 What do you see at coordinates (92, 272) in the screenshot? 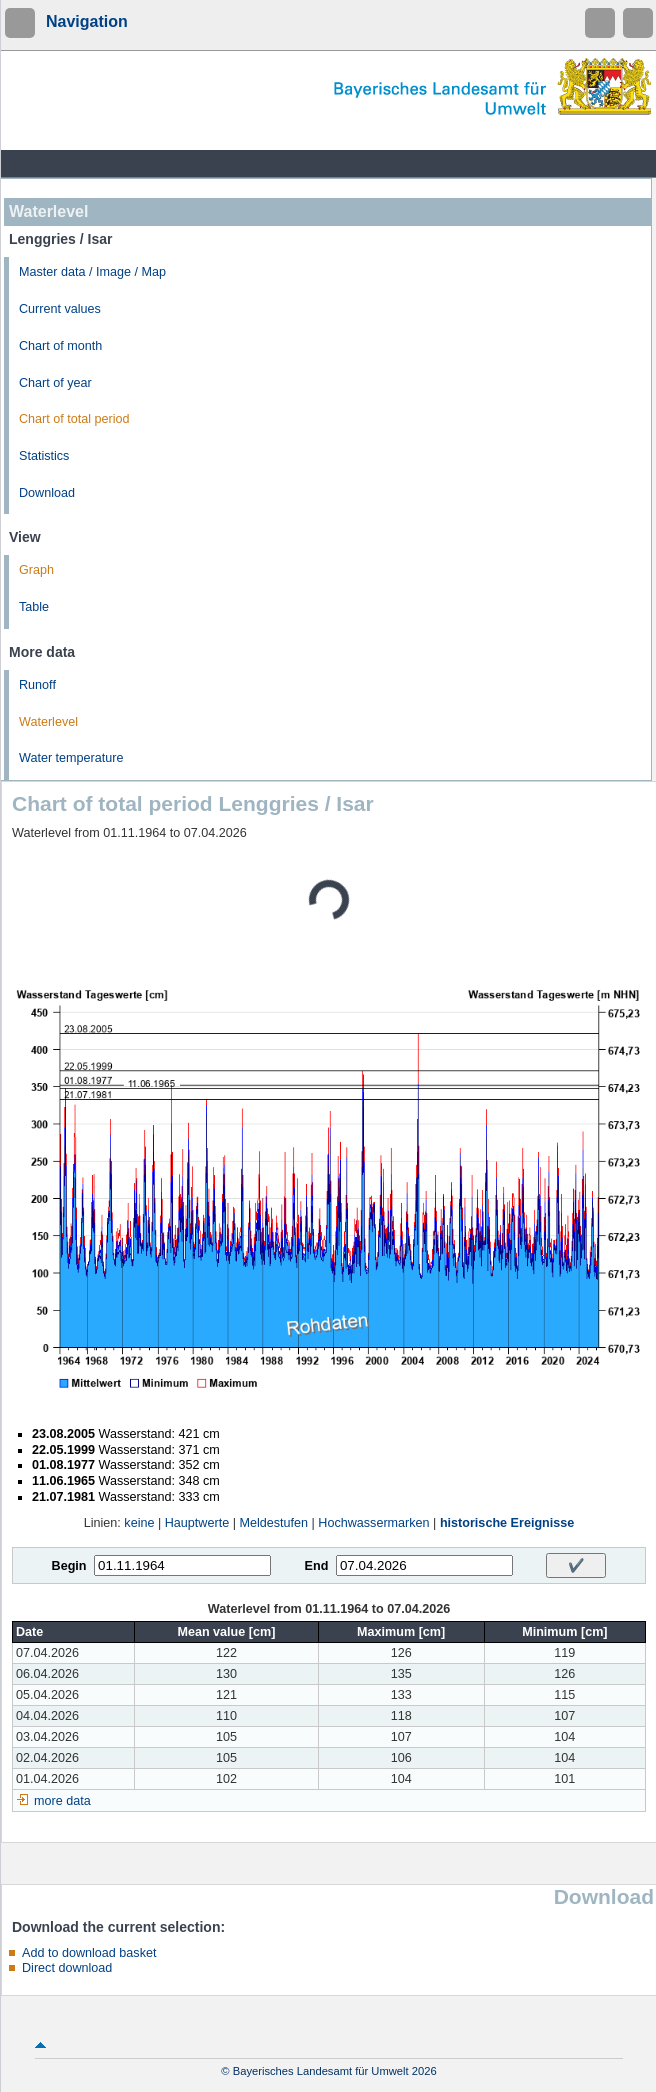
I see `Master data / Image / Map` at bounding box center [92, 272].